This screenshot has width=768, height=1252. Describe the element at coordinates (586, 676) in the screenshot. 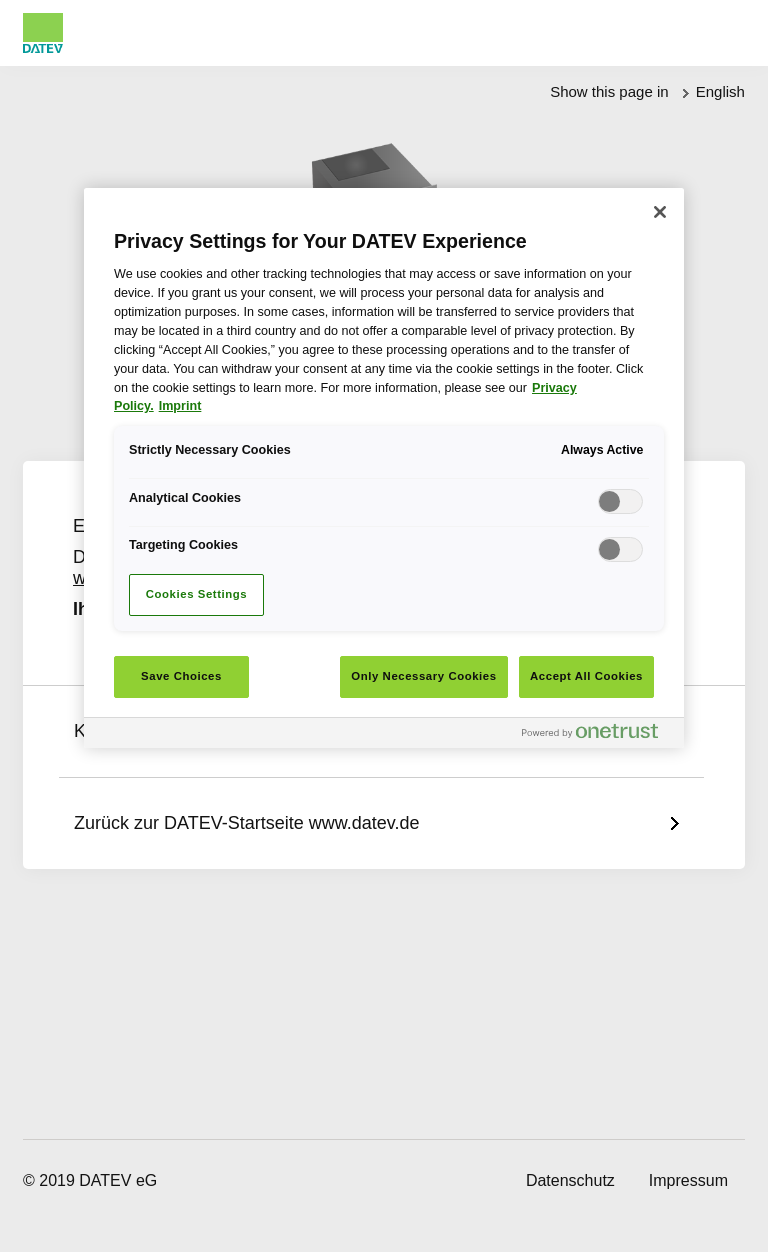

I see `Accept All Cookies` at that location.